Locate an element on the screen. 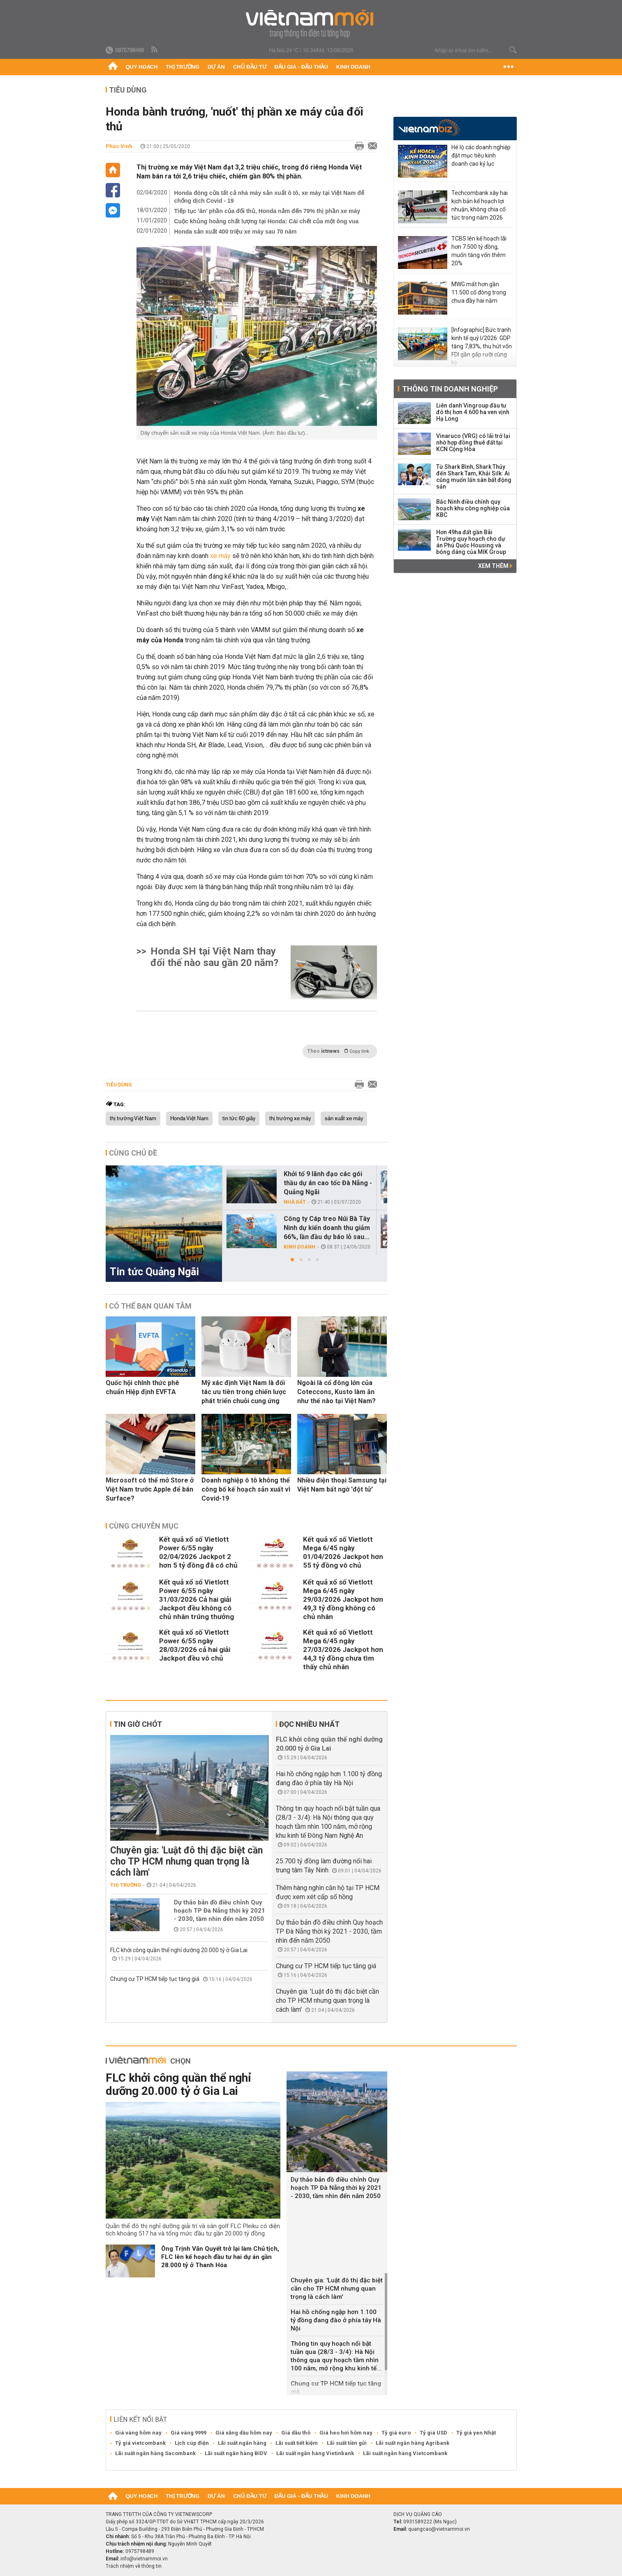  Khởi tố 9 lãnh đạo các gói thầu dự án cao tốc Đà Nẵng - Quảng Ngãi is located at coordinates (328, 1183).